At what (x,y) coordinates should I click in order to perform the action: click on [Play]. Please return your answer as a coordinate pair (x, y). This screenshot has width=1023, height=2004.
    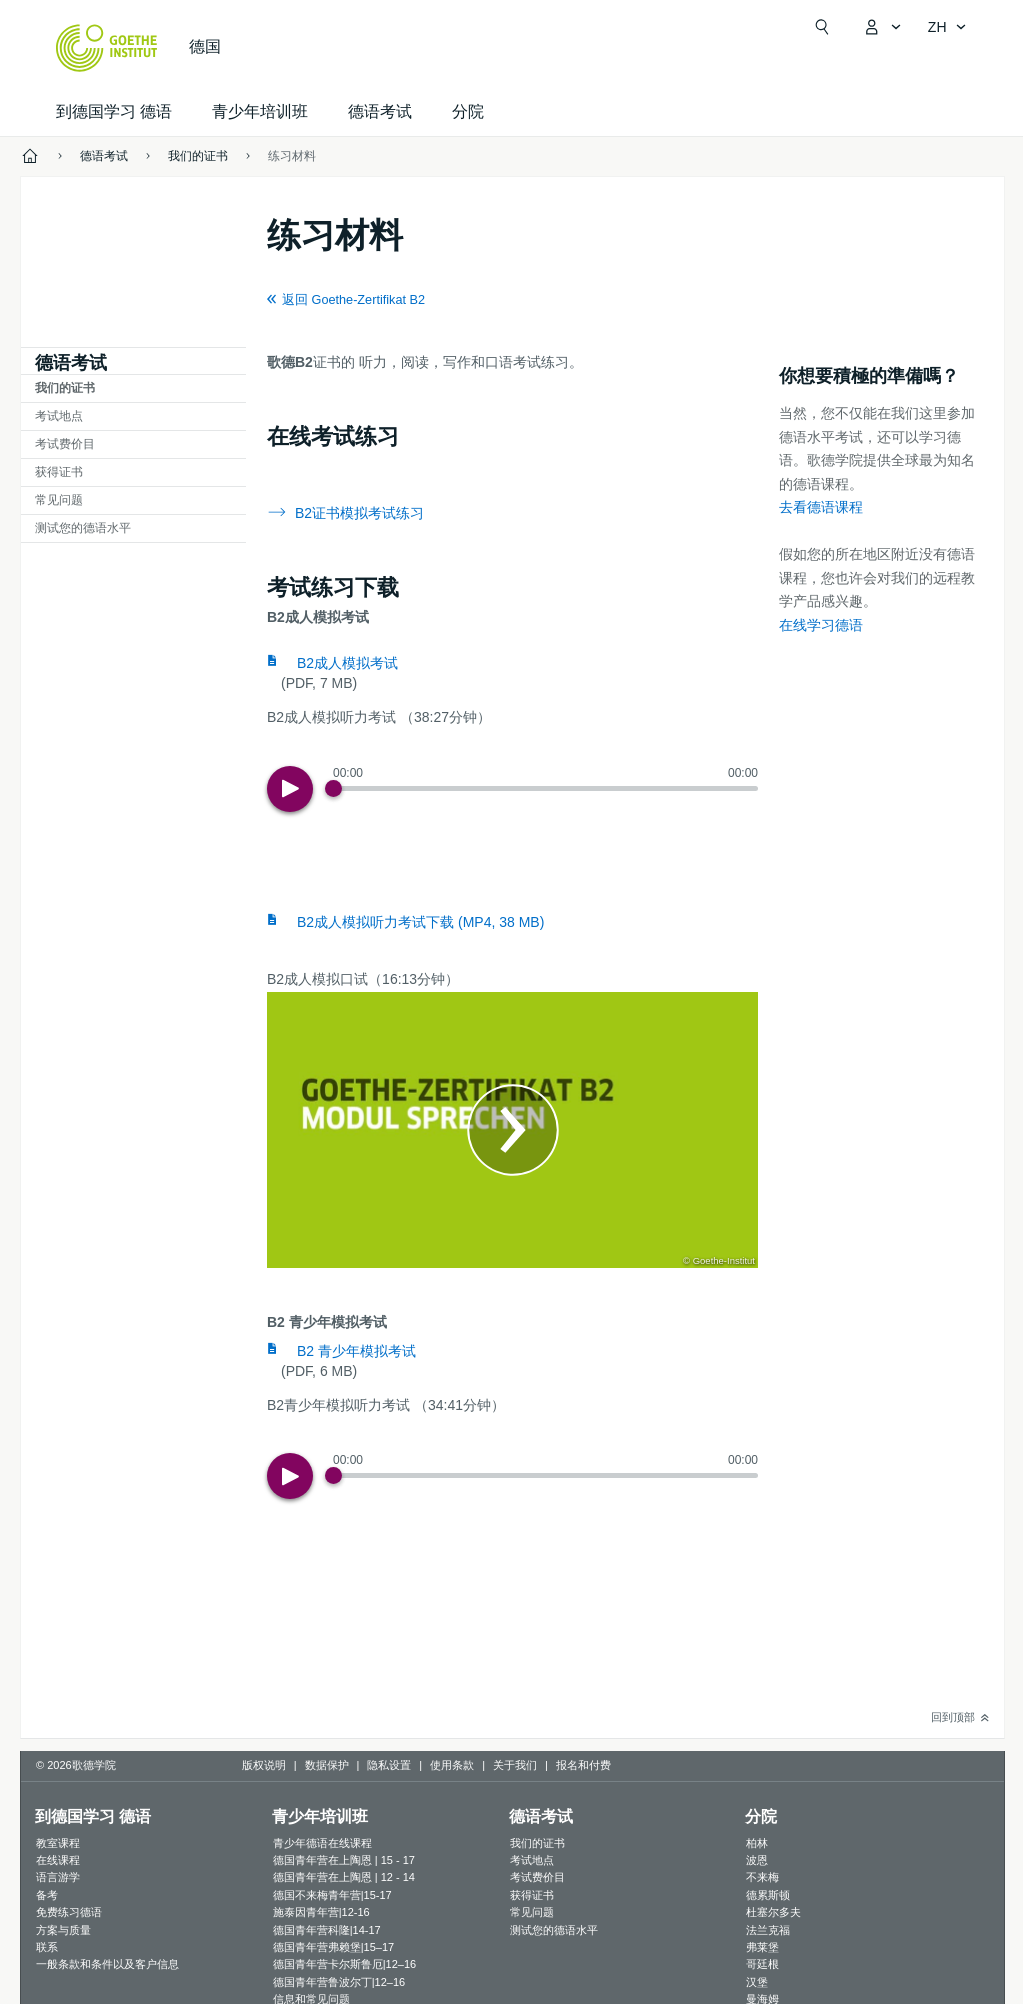
    Looking at the image, I should click on (290, 789).